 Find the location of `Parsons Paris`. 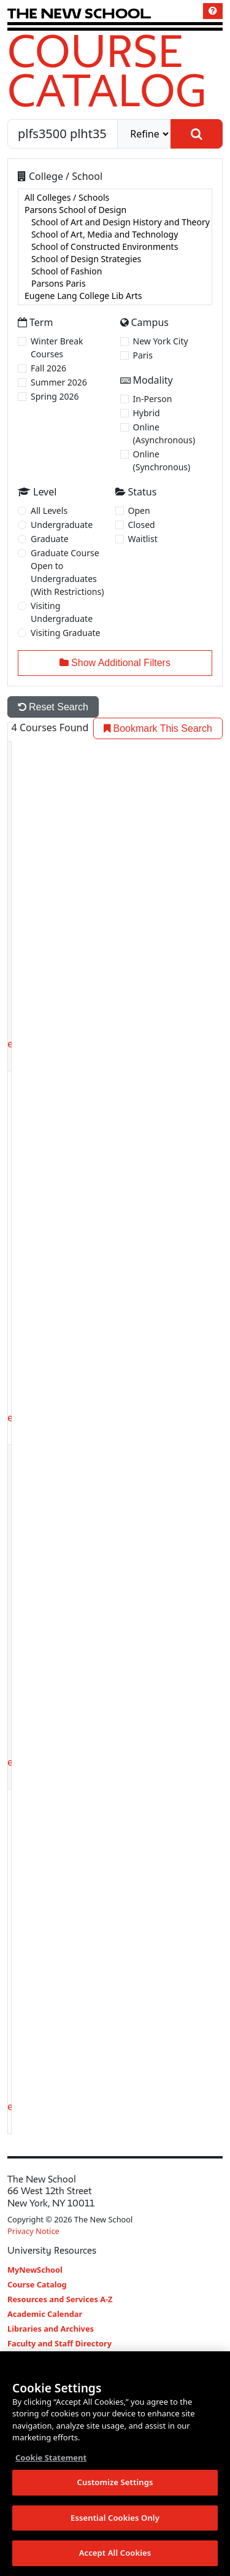

Parsons Paris is located at coordinates (115, 283).